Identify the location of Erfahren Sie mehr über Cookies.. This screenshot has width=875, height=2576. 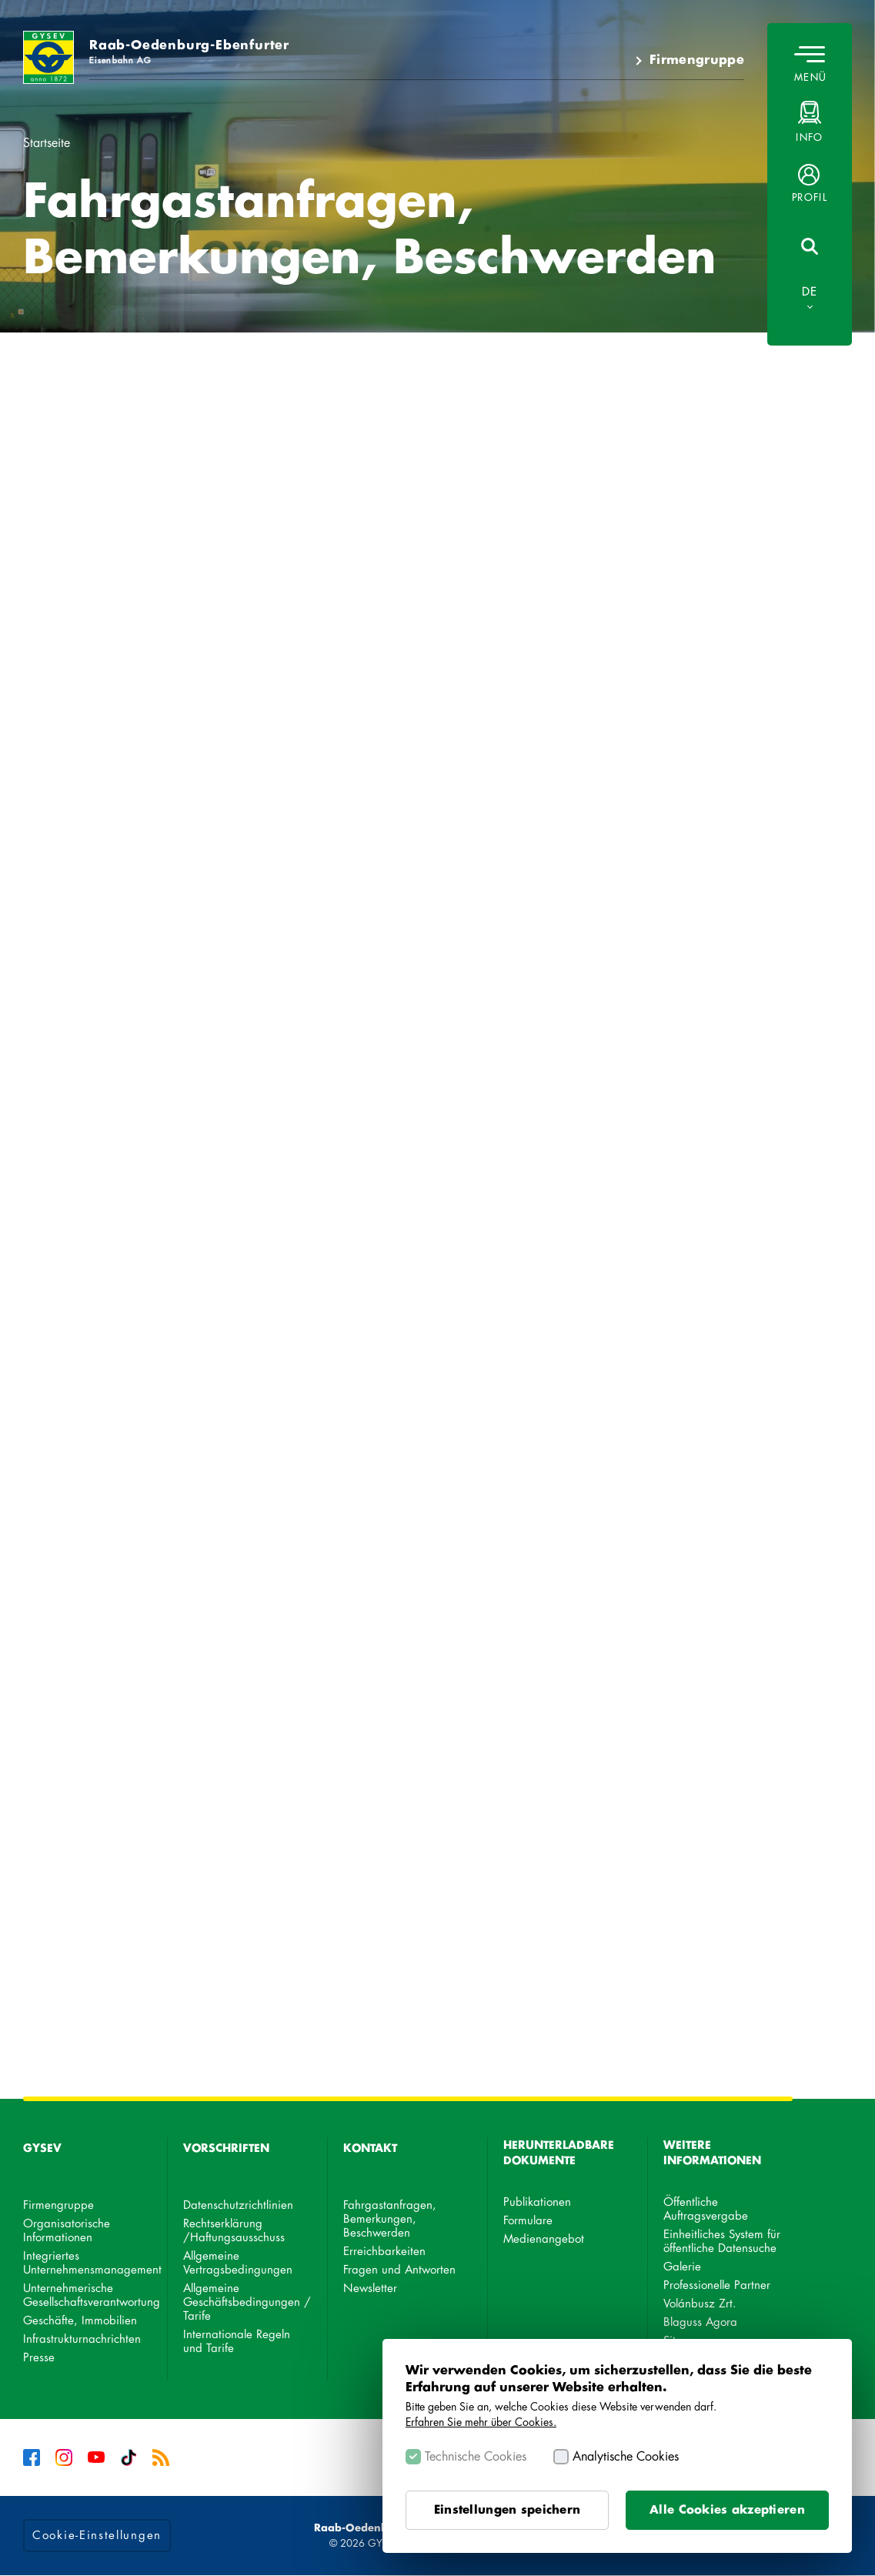
(481, 2422).